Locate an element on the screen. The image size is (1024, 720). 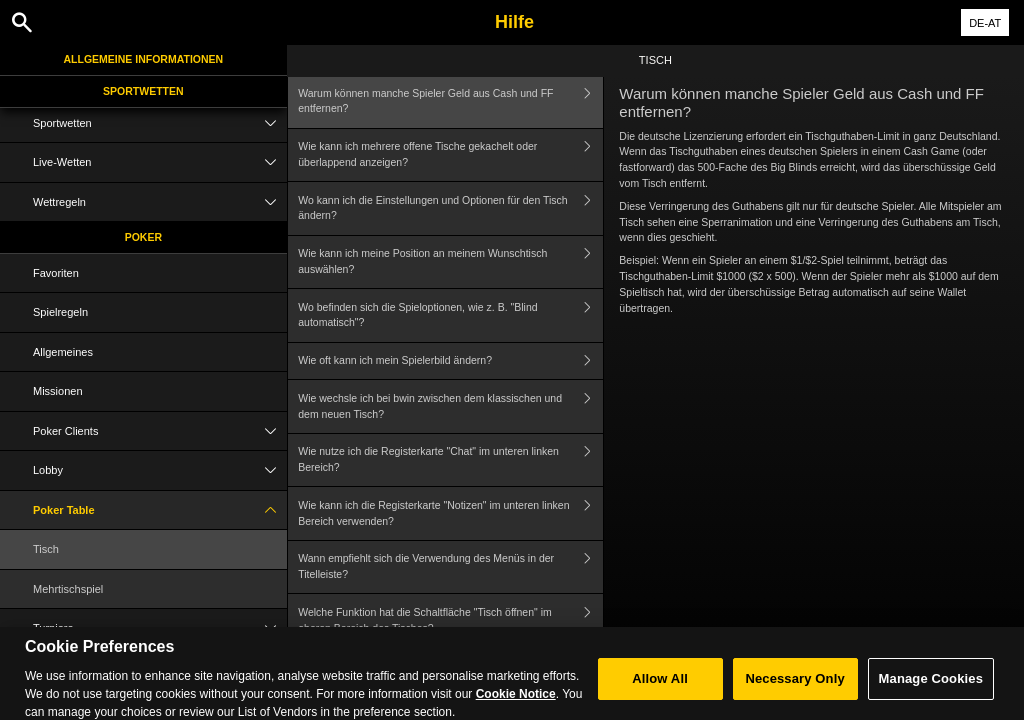
Necessary Only is located at coordinates (794, 687).